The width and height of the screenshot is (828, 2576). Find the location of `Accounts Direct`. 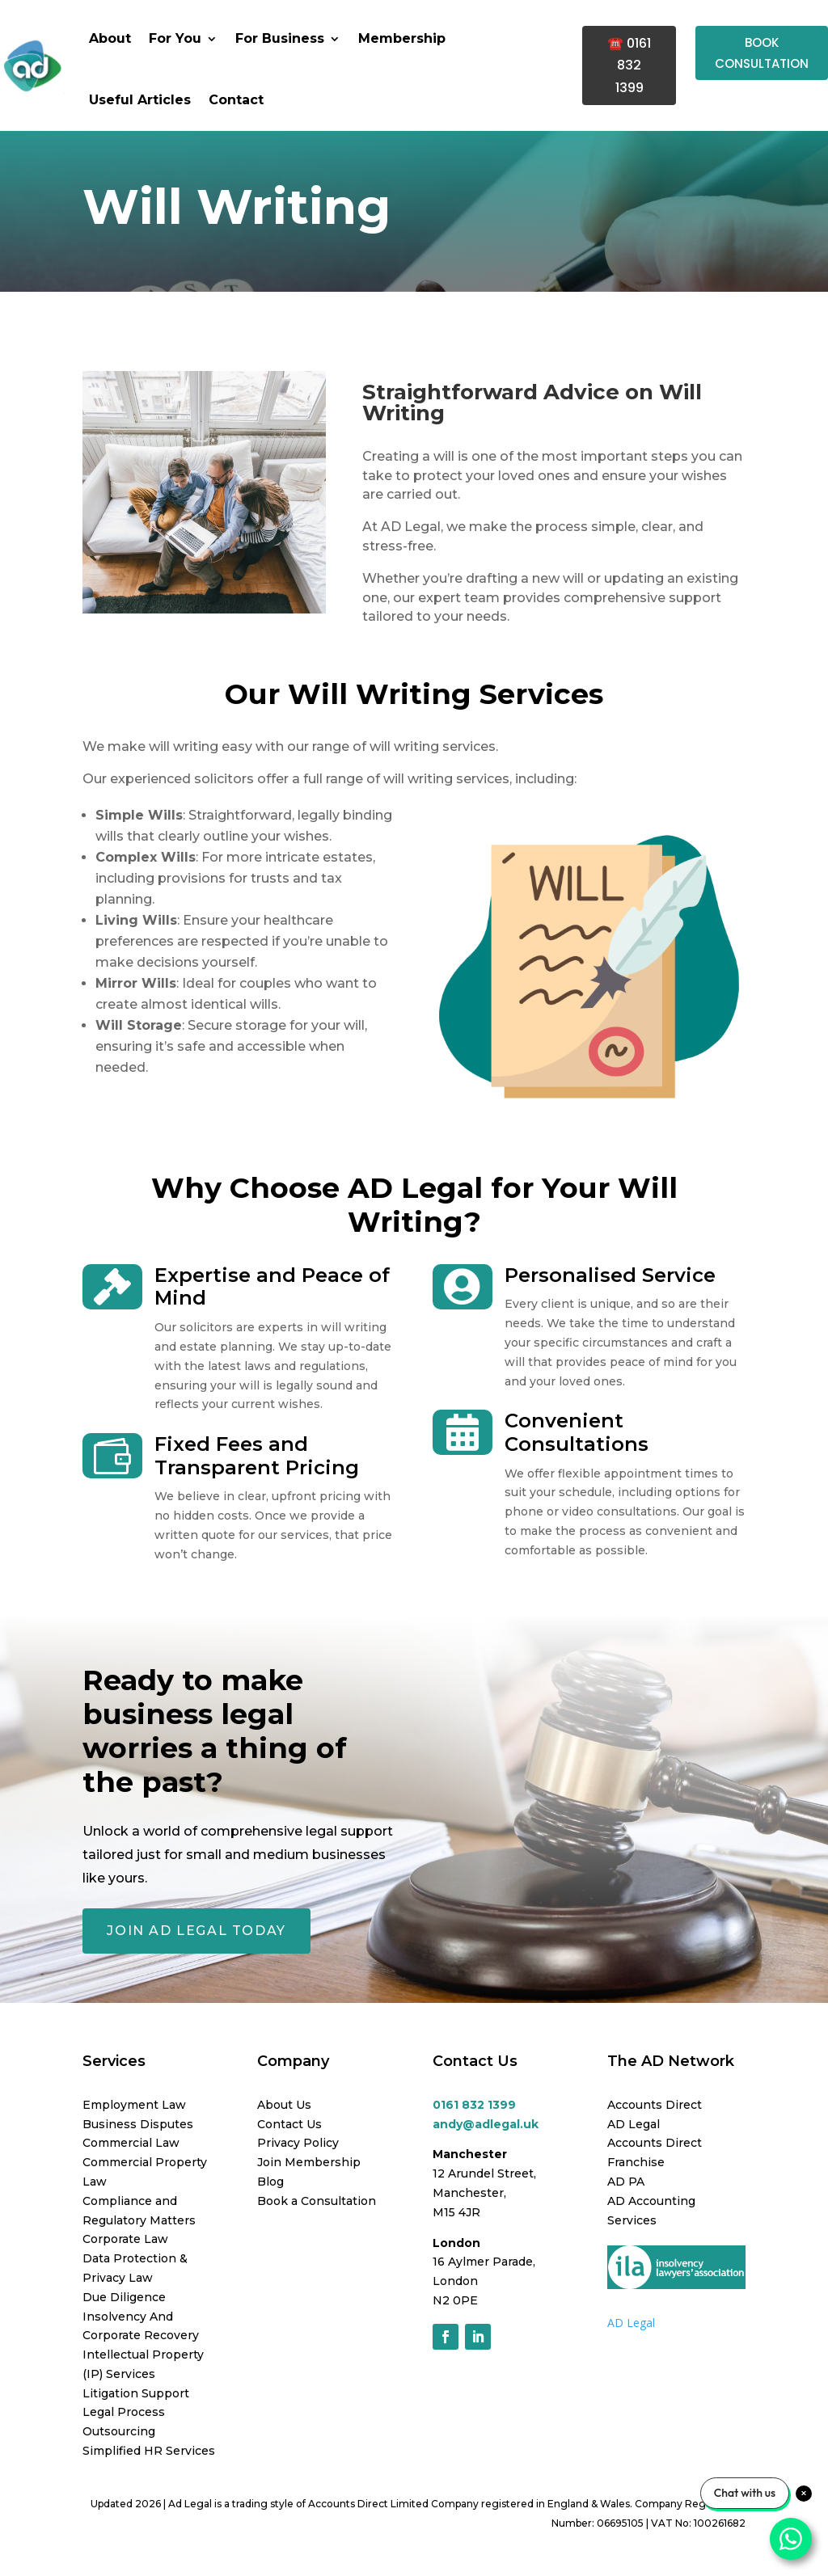

Accounts Direct is located at coordinates (654, 2104).